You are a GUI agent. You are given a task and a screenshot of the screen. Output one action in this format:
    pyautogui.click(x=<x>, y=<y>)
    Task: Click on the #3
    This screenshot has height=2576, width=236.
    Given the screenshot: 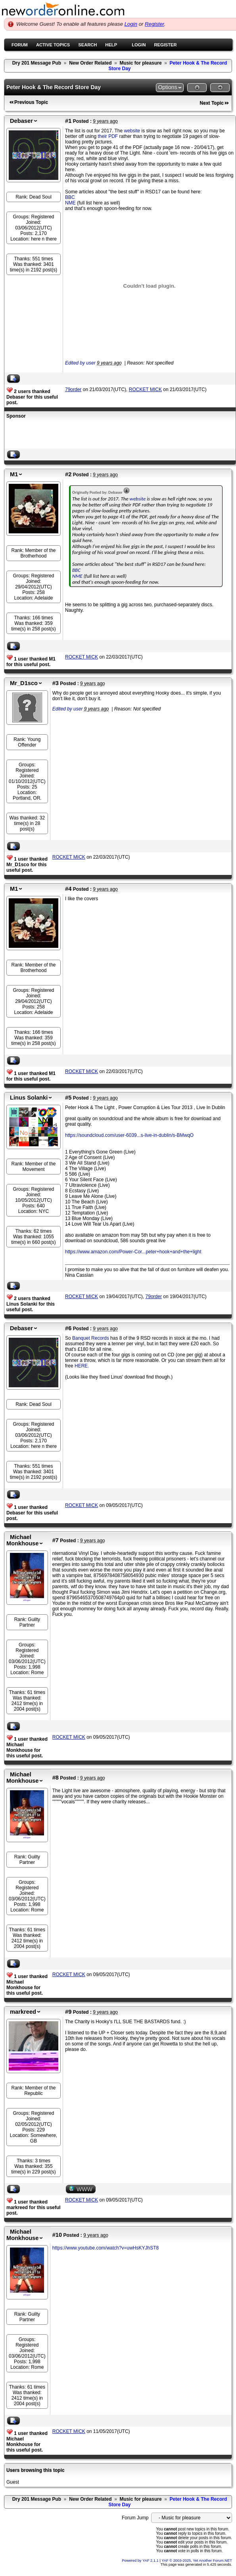 What is the action you would take?
    pyautogui.click(x=55, y=683)
    